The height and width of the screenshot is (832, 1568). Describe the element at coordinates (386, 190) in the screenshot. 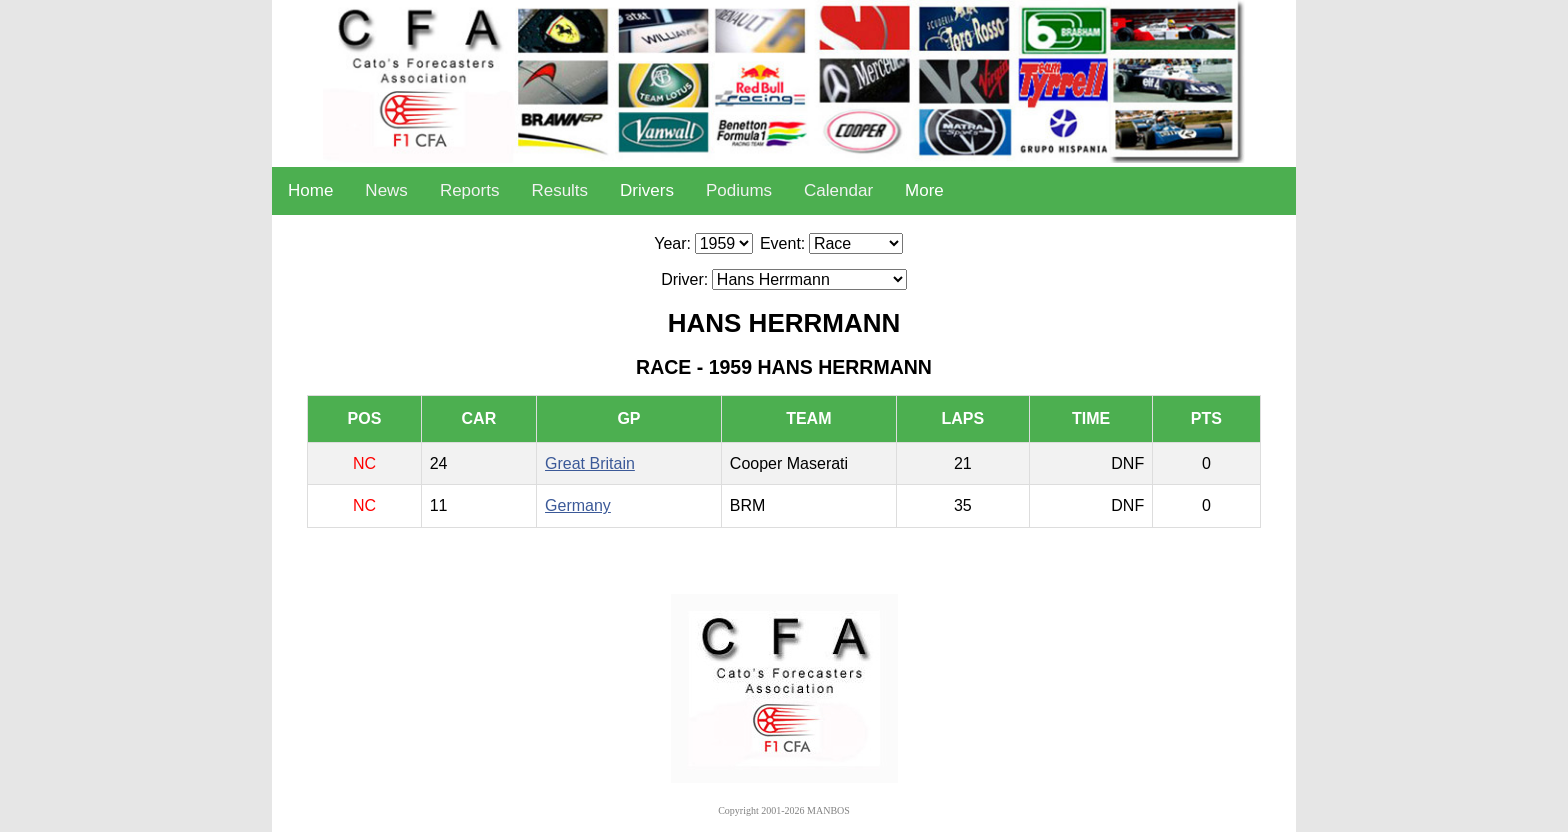

I see `News` at that location.